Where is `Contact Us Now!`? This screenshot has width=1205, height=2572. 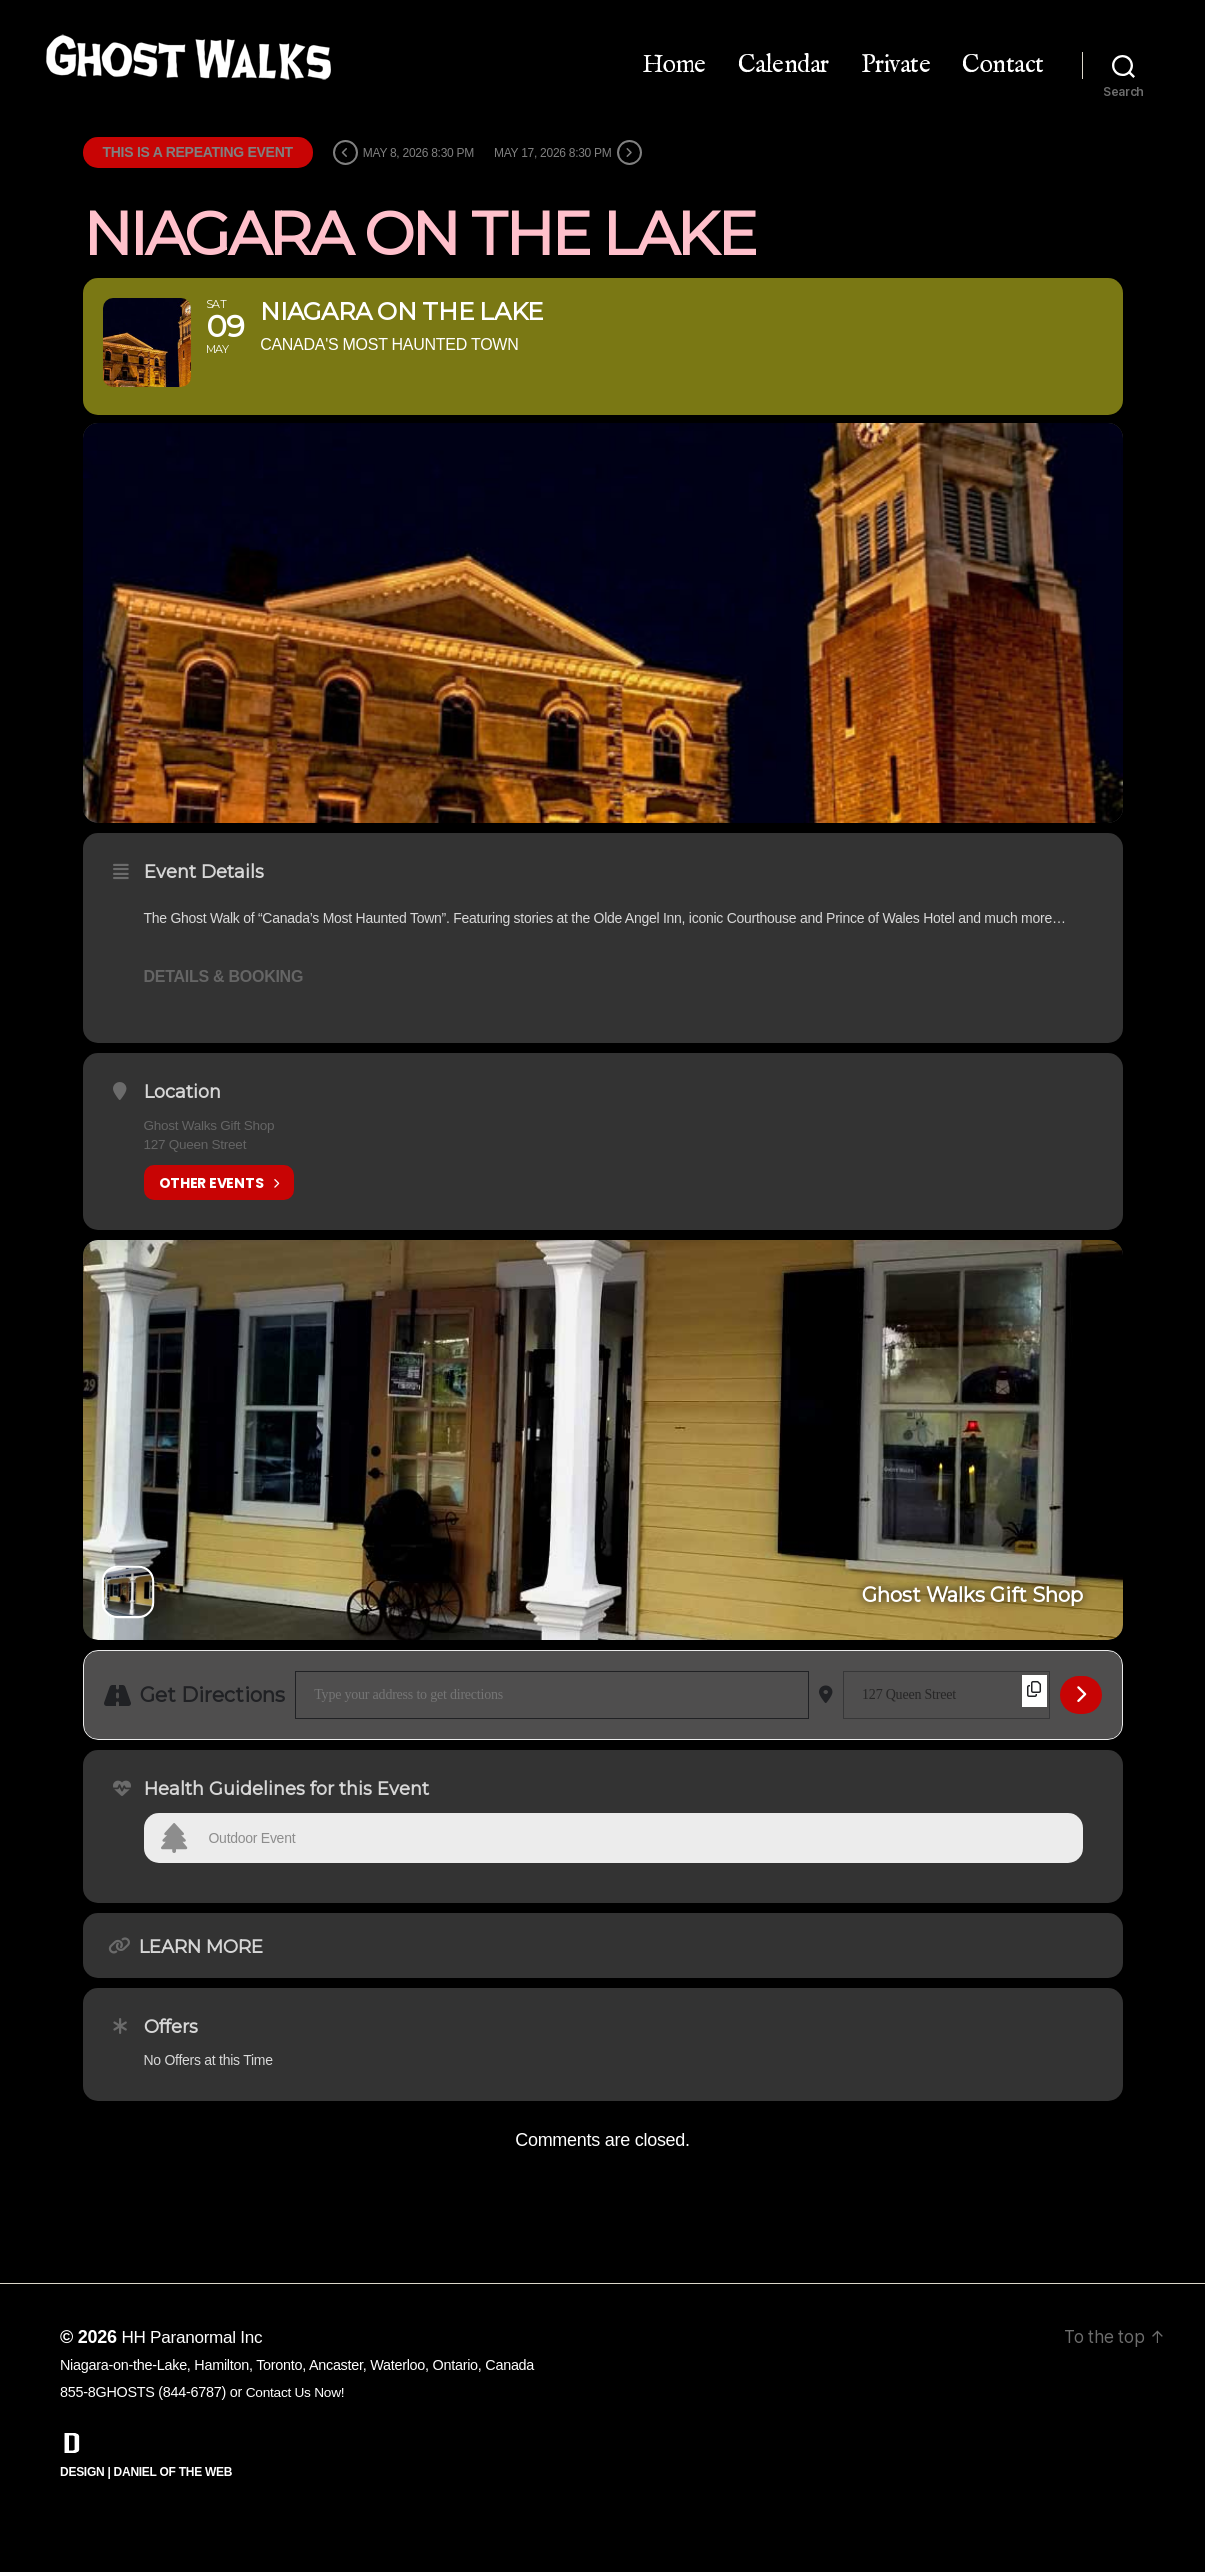 Contact Us Now! is located at coordinates (298, 2437).